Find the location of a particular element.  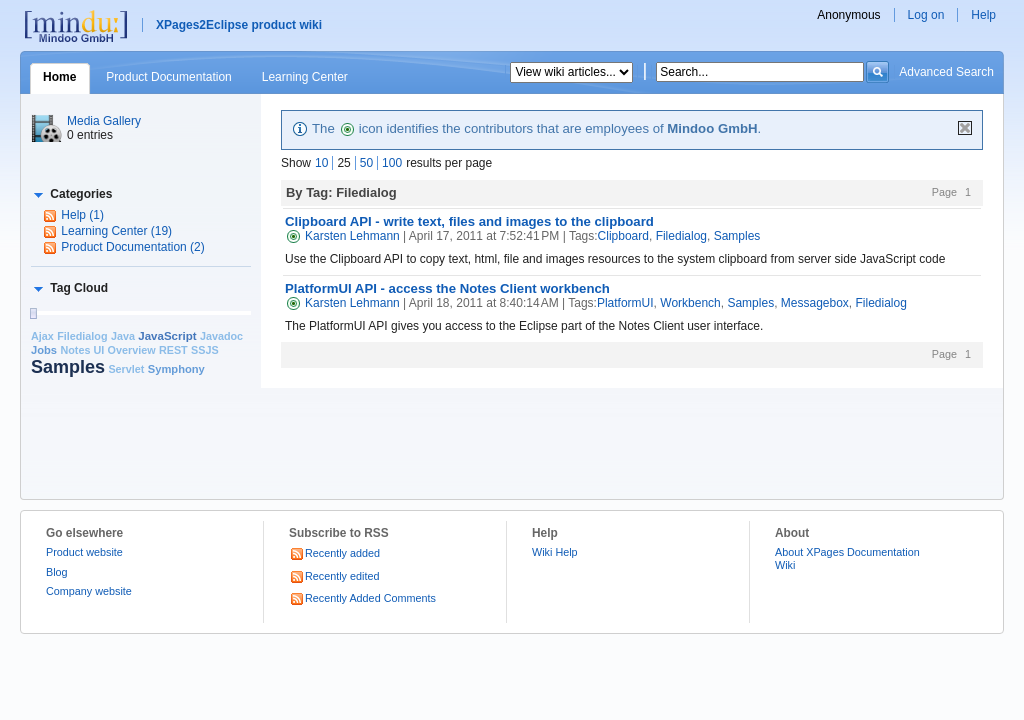

PlatformUI is located at coordinates (625, 303).